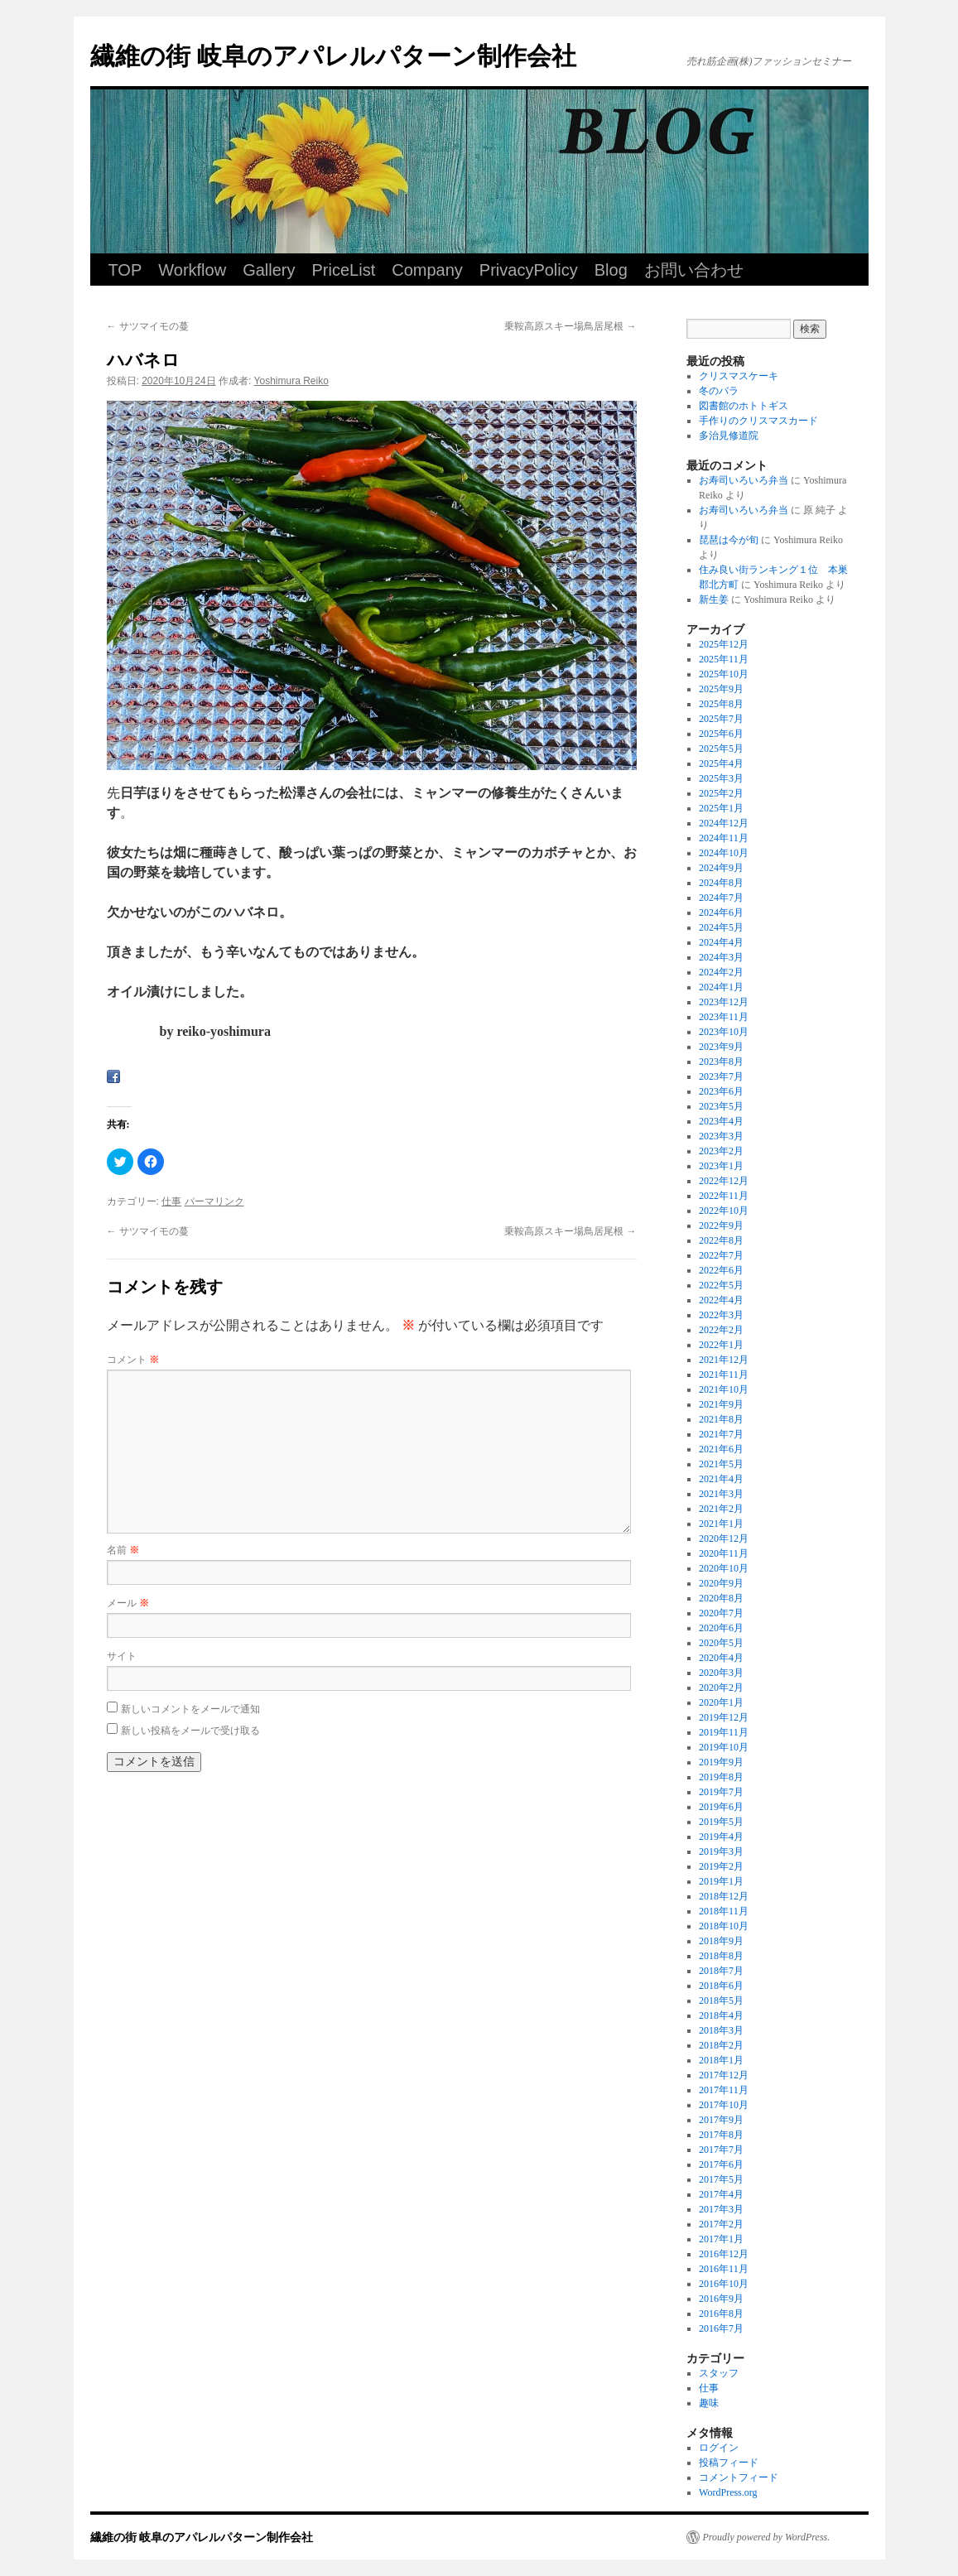  Describe the element at coordinates (721, 942) in the screenshot. I see `2024年4月` at that location.